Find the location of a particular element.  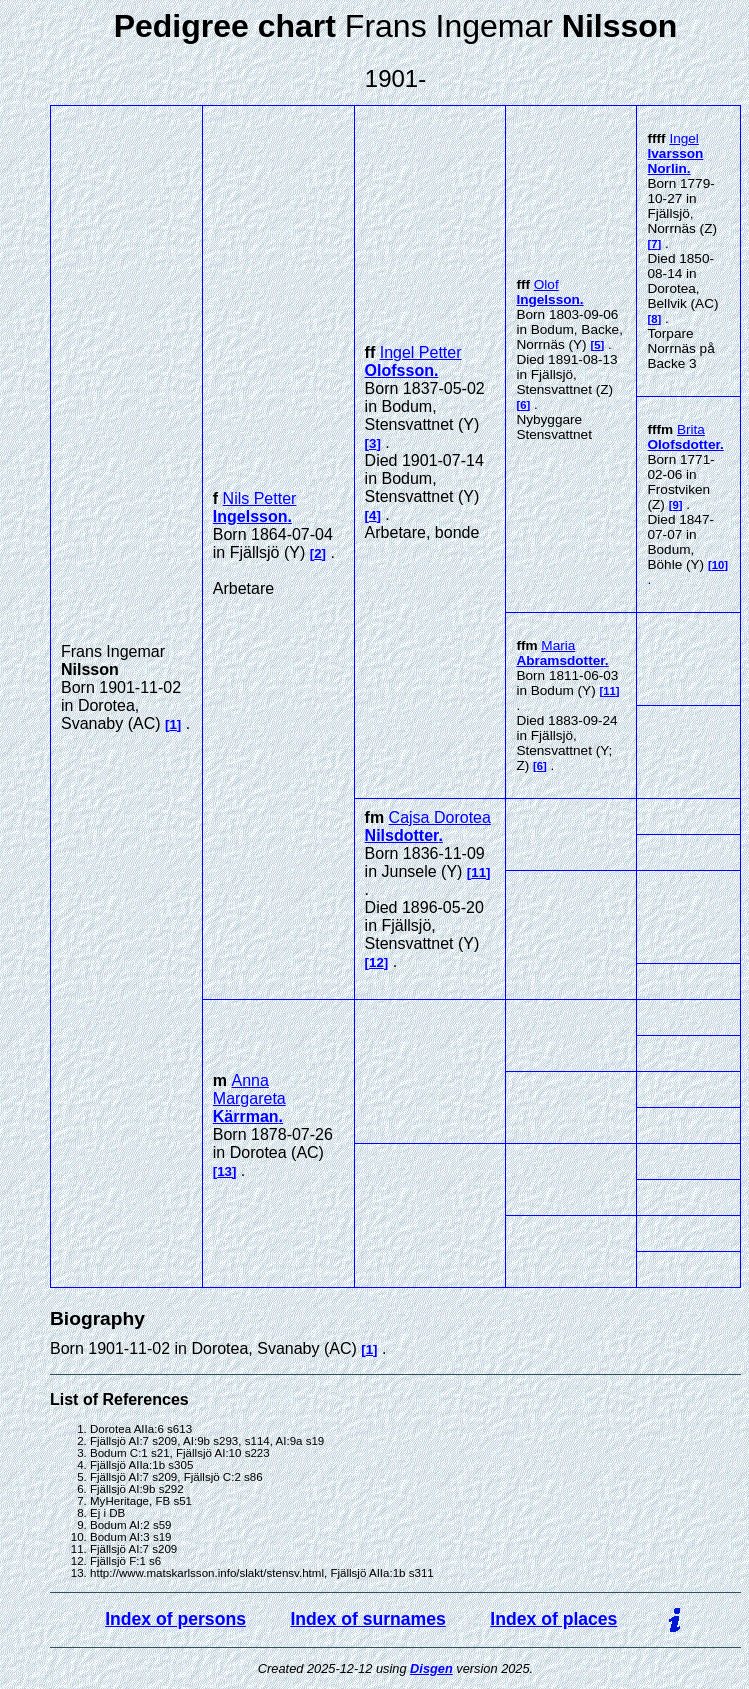

10 is located at coordinates (718, 565).